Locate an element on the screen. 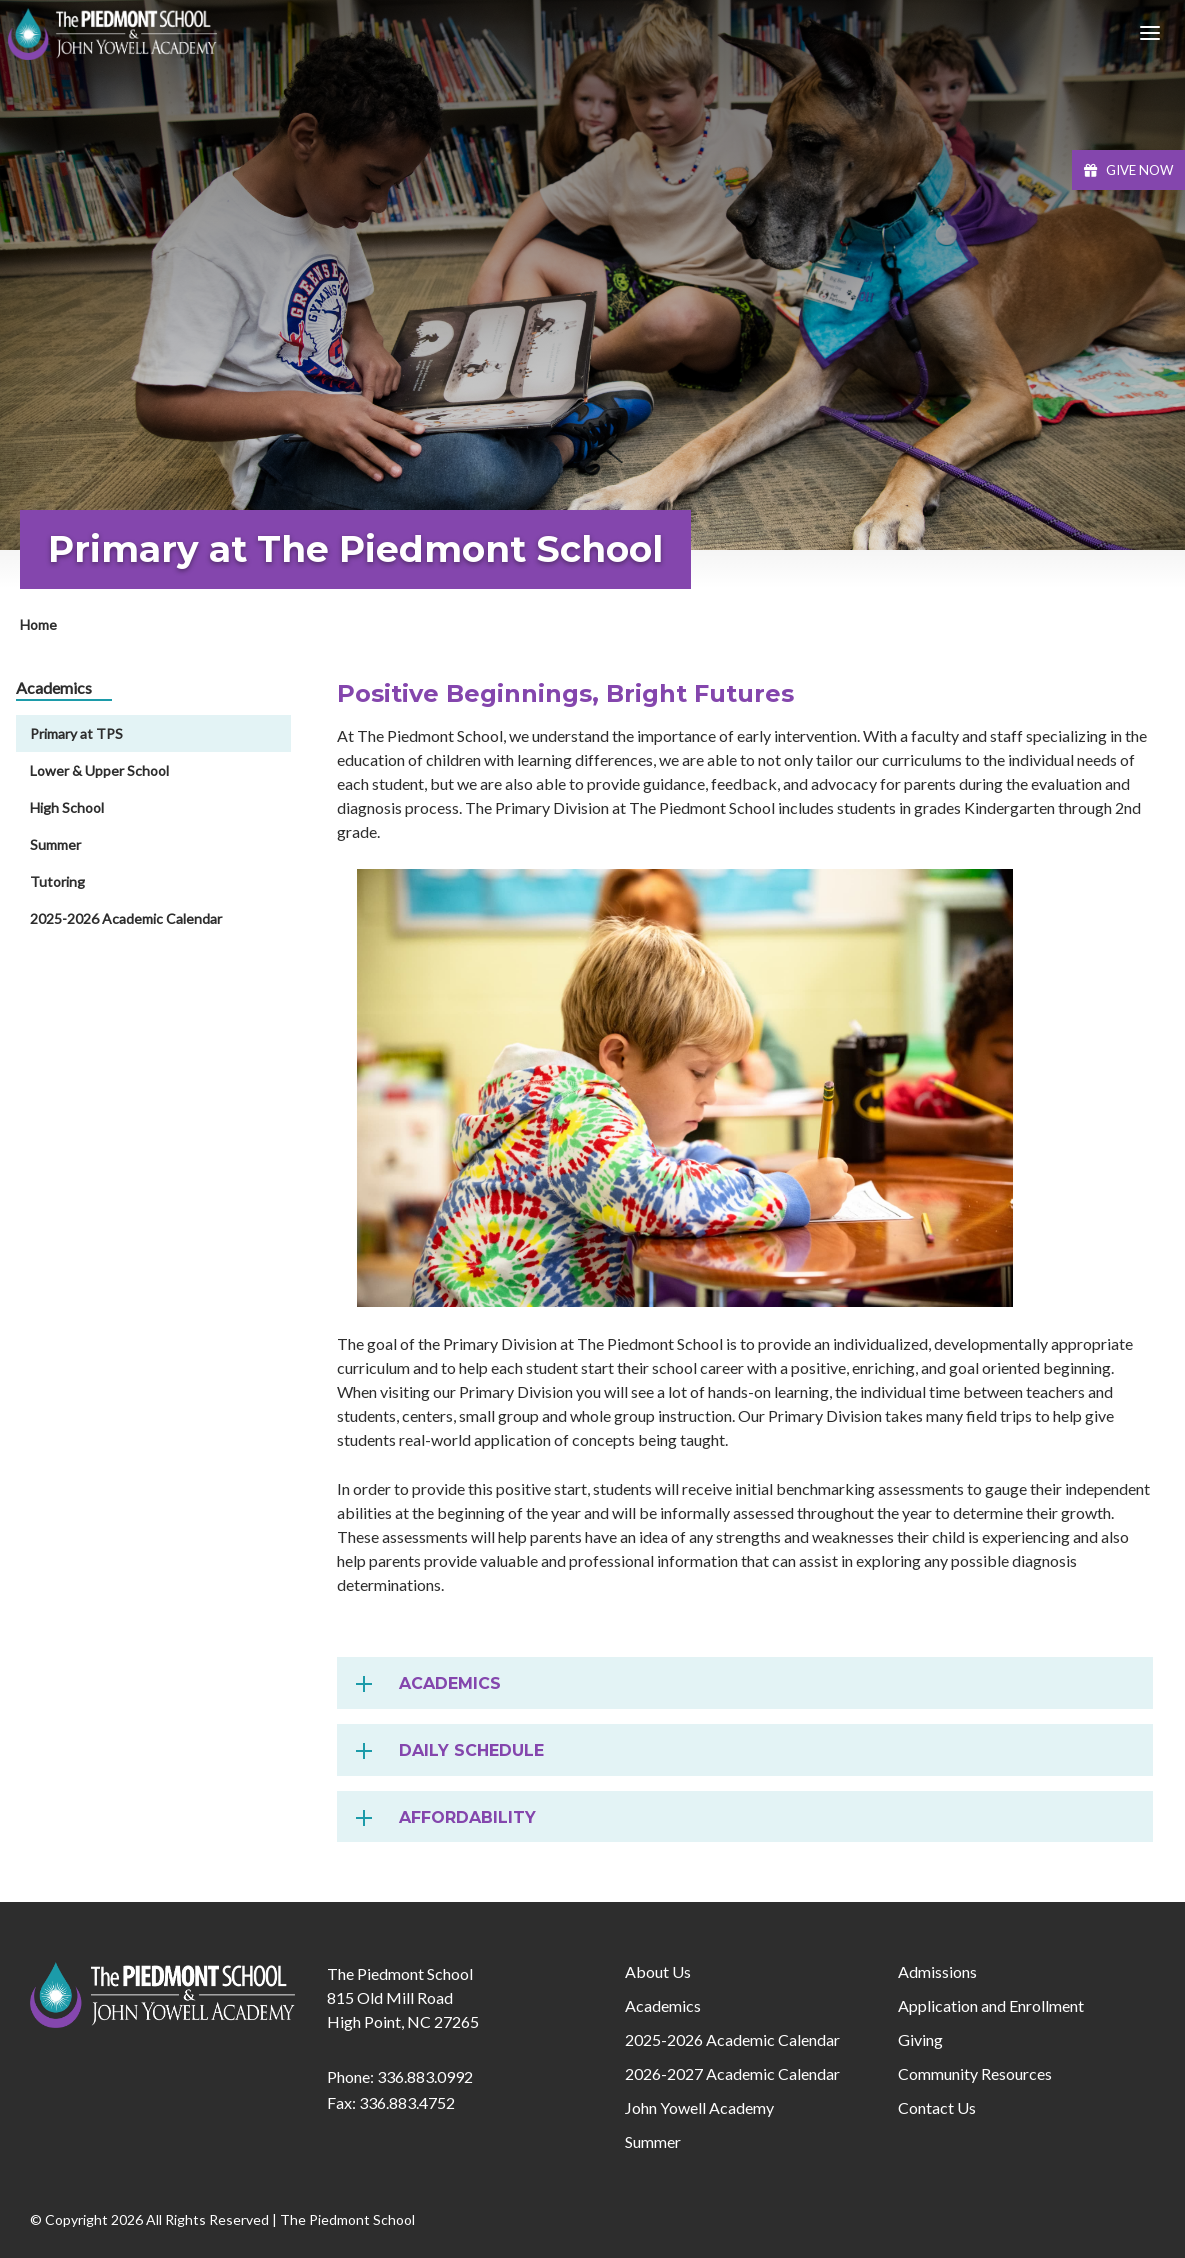  Academics is located at coordinates (663, 2005).